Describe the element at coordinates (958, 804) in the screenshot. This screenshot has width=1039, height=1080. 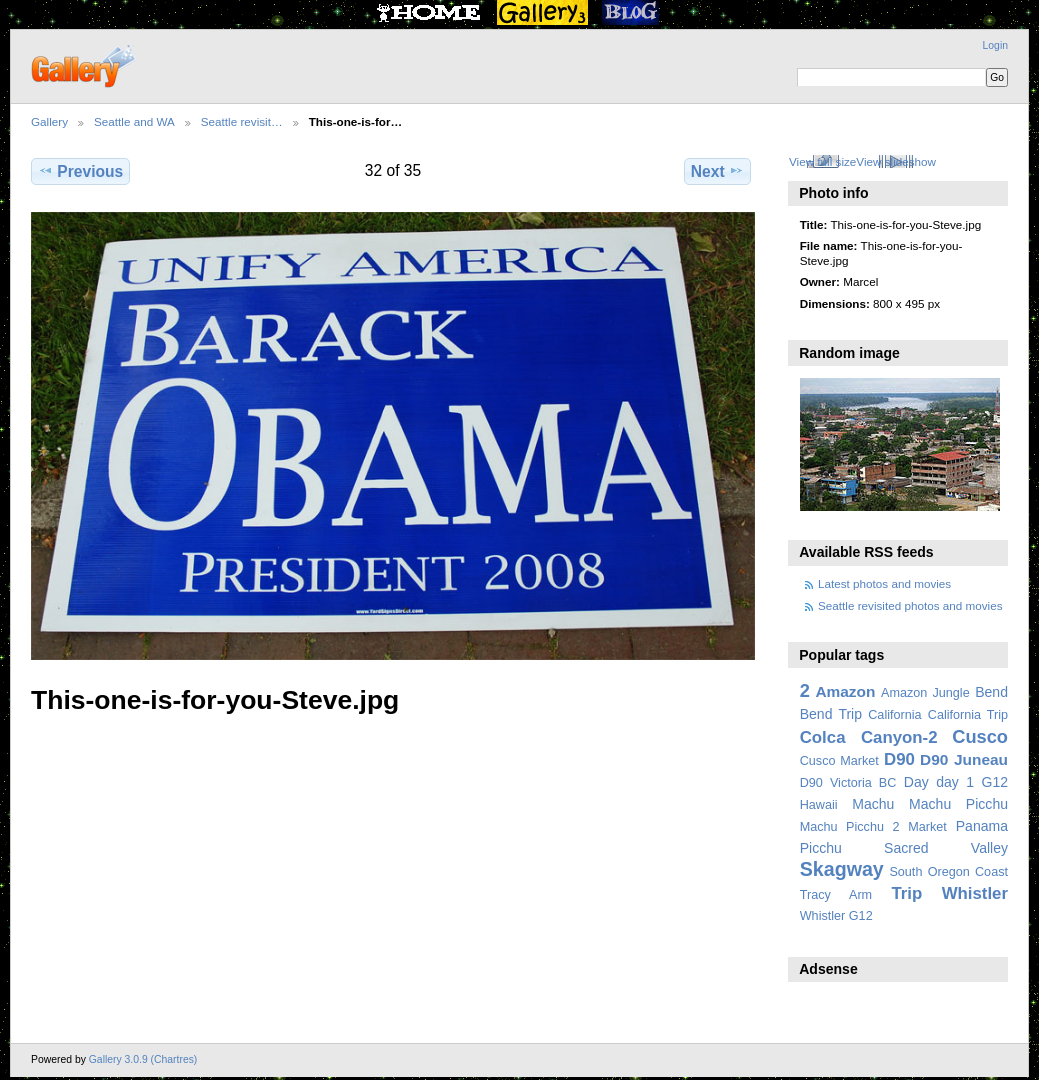
I see `Machu Picchu` at that location.